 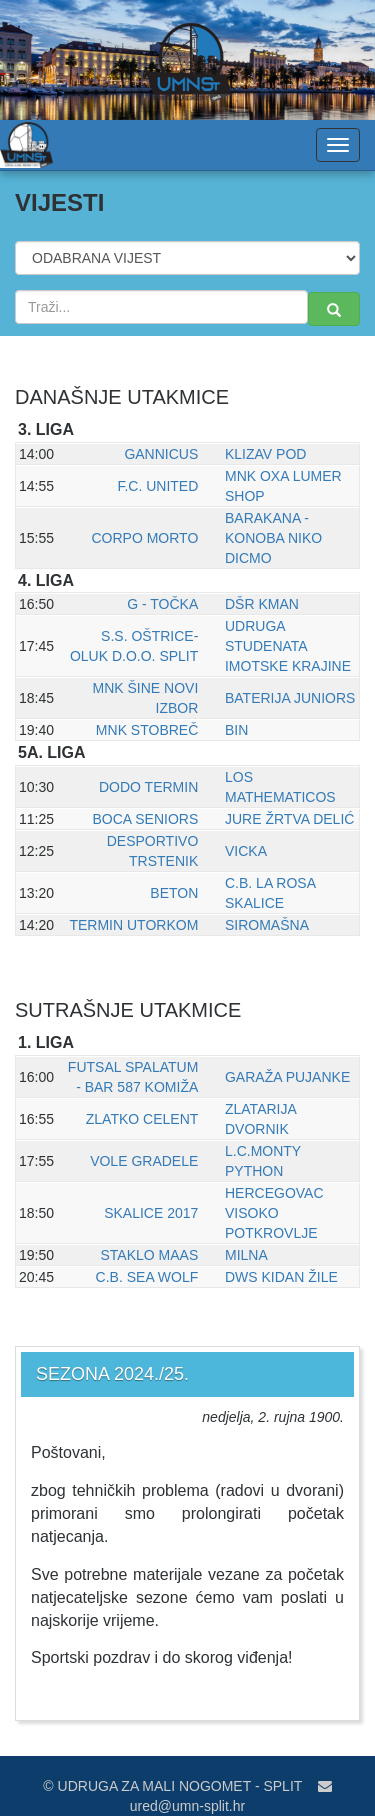 I want to click on STAKLO MAAS, so click(x=150, y=1255).